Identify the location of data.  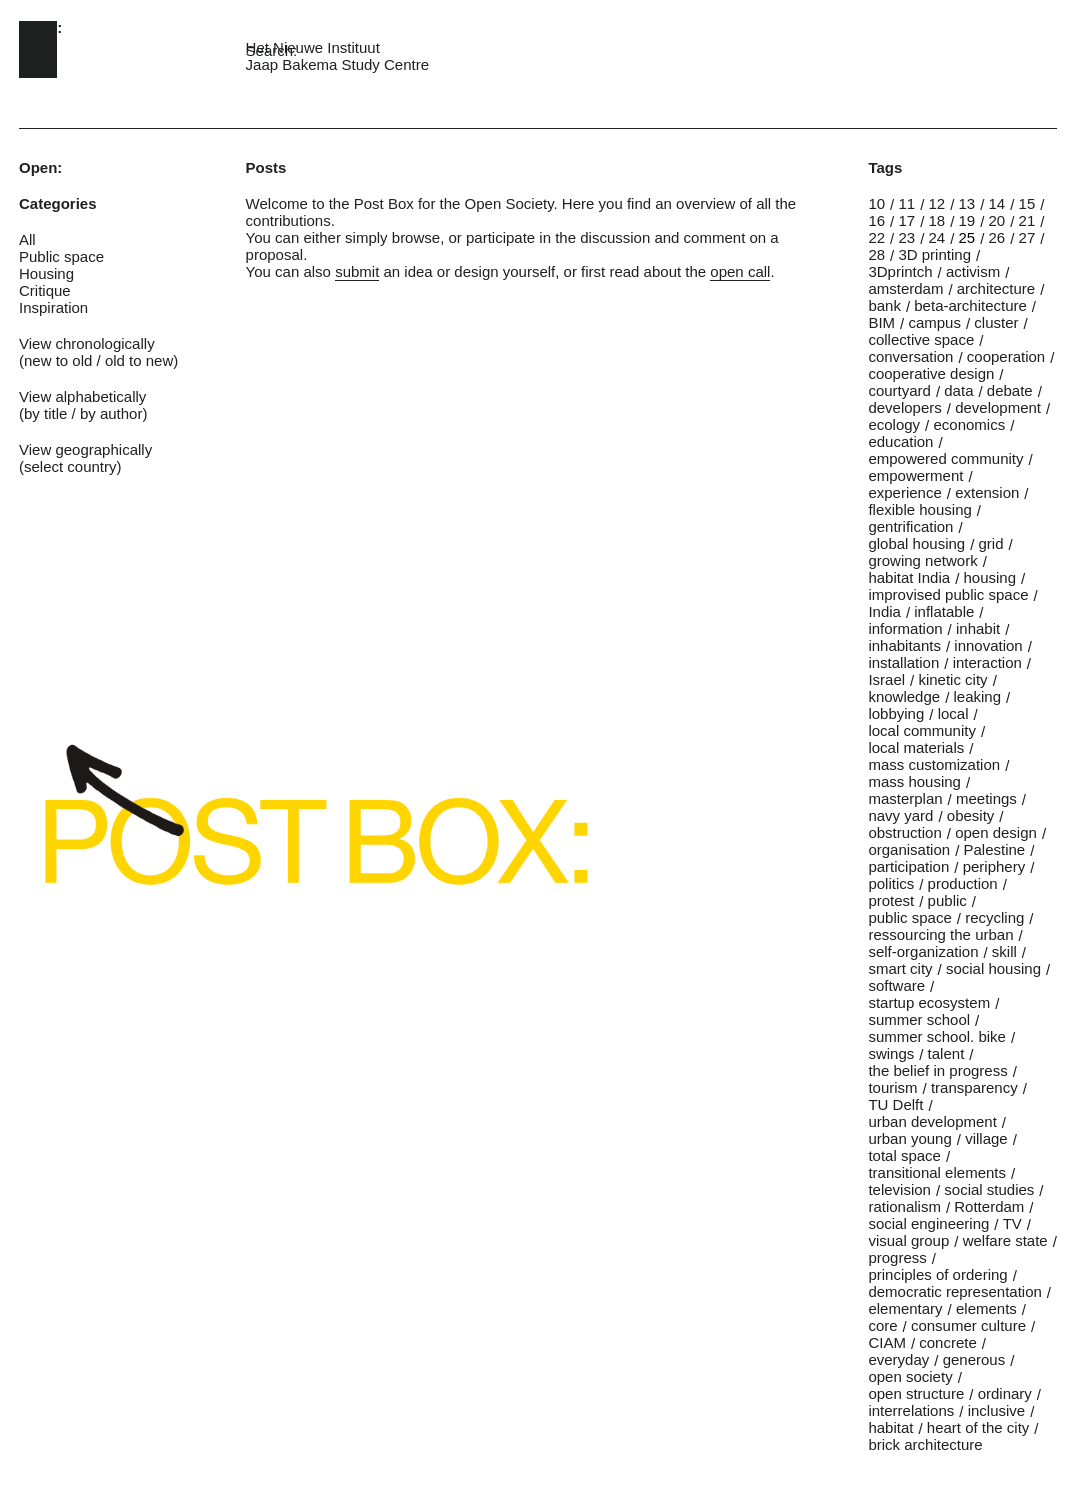
(958, 390).